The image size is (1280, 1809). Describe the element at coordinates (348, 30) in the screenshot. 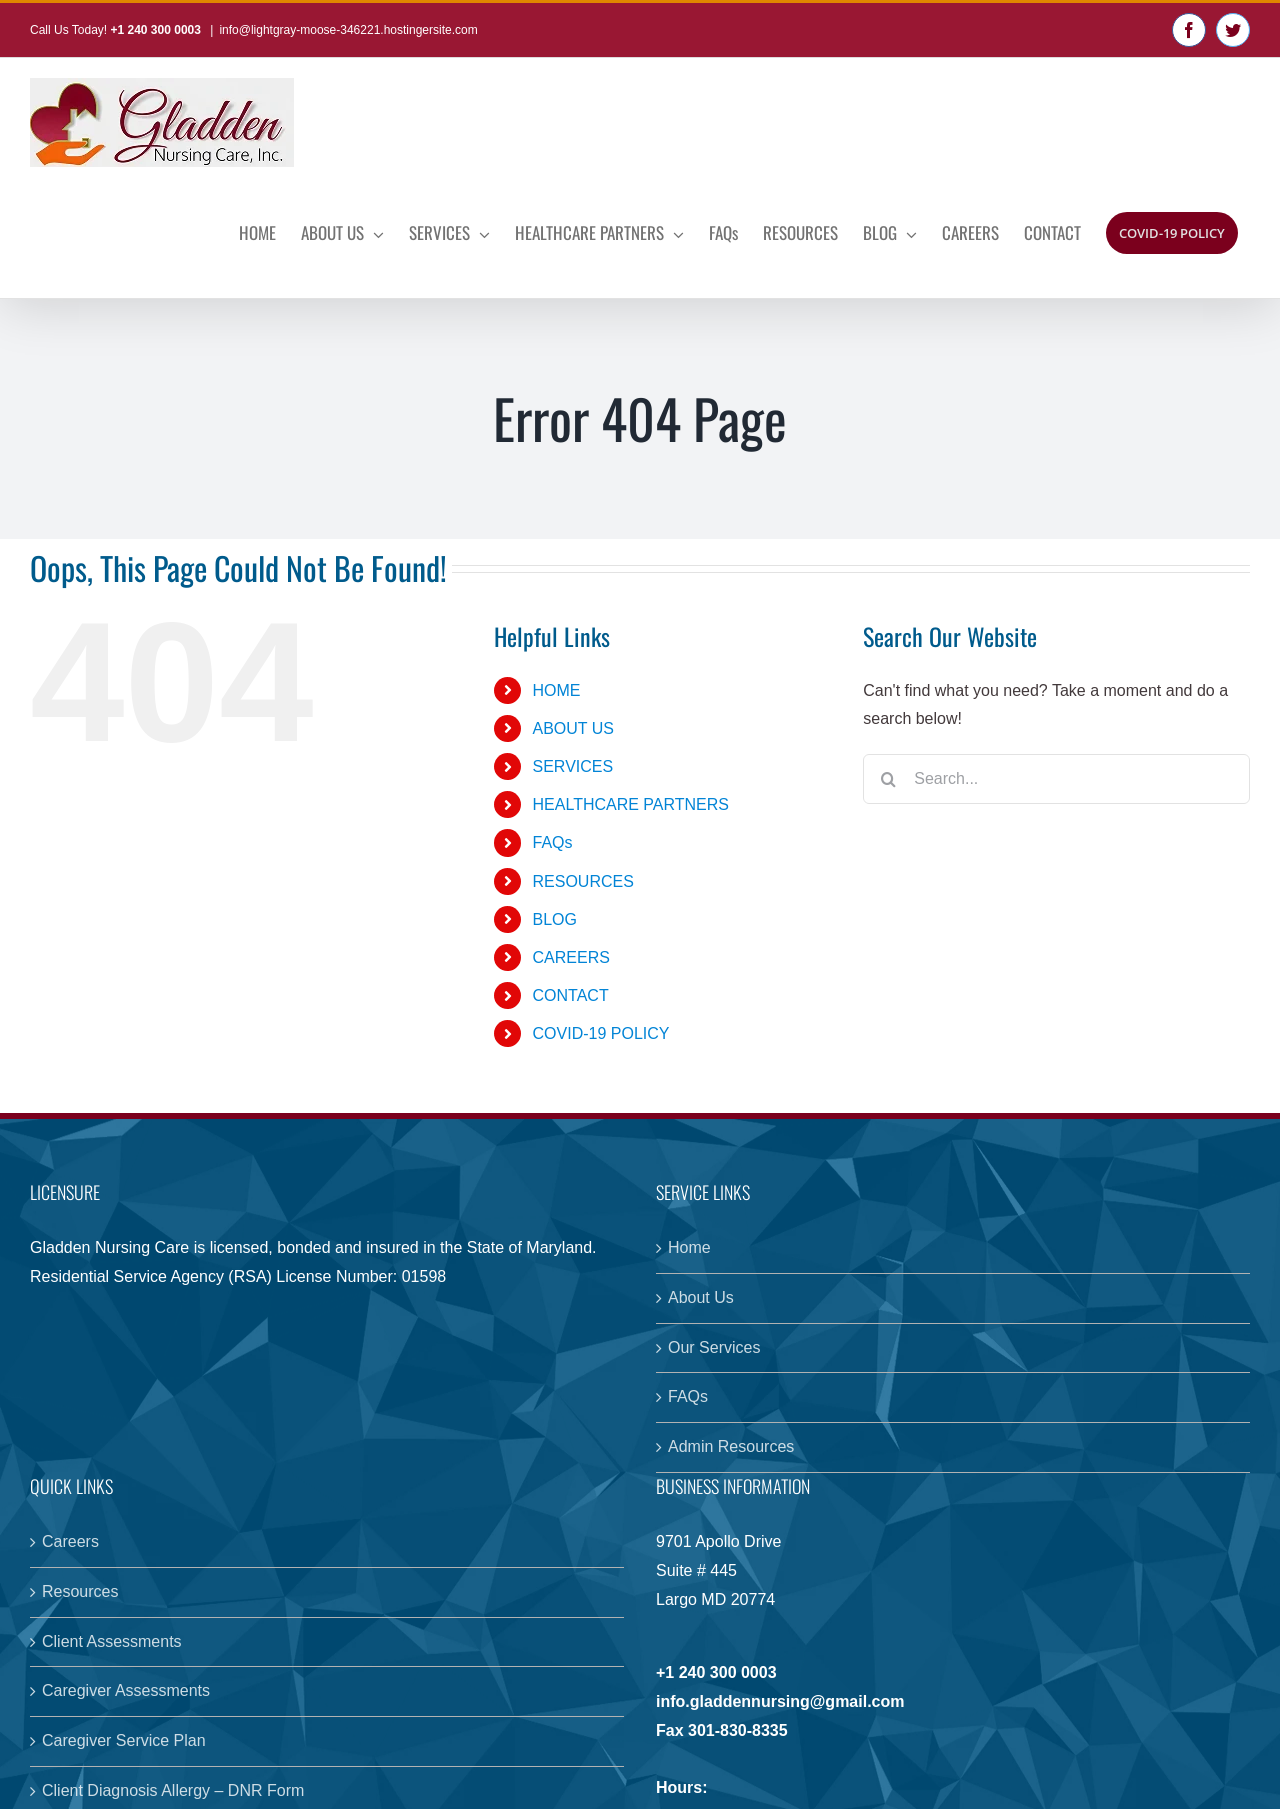

I see `info@lightgray-moose-346221.hostingersite.com` at that location.